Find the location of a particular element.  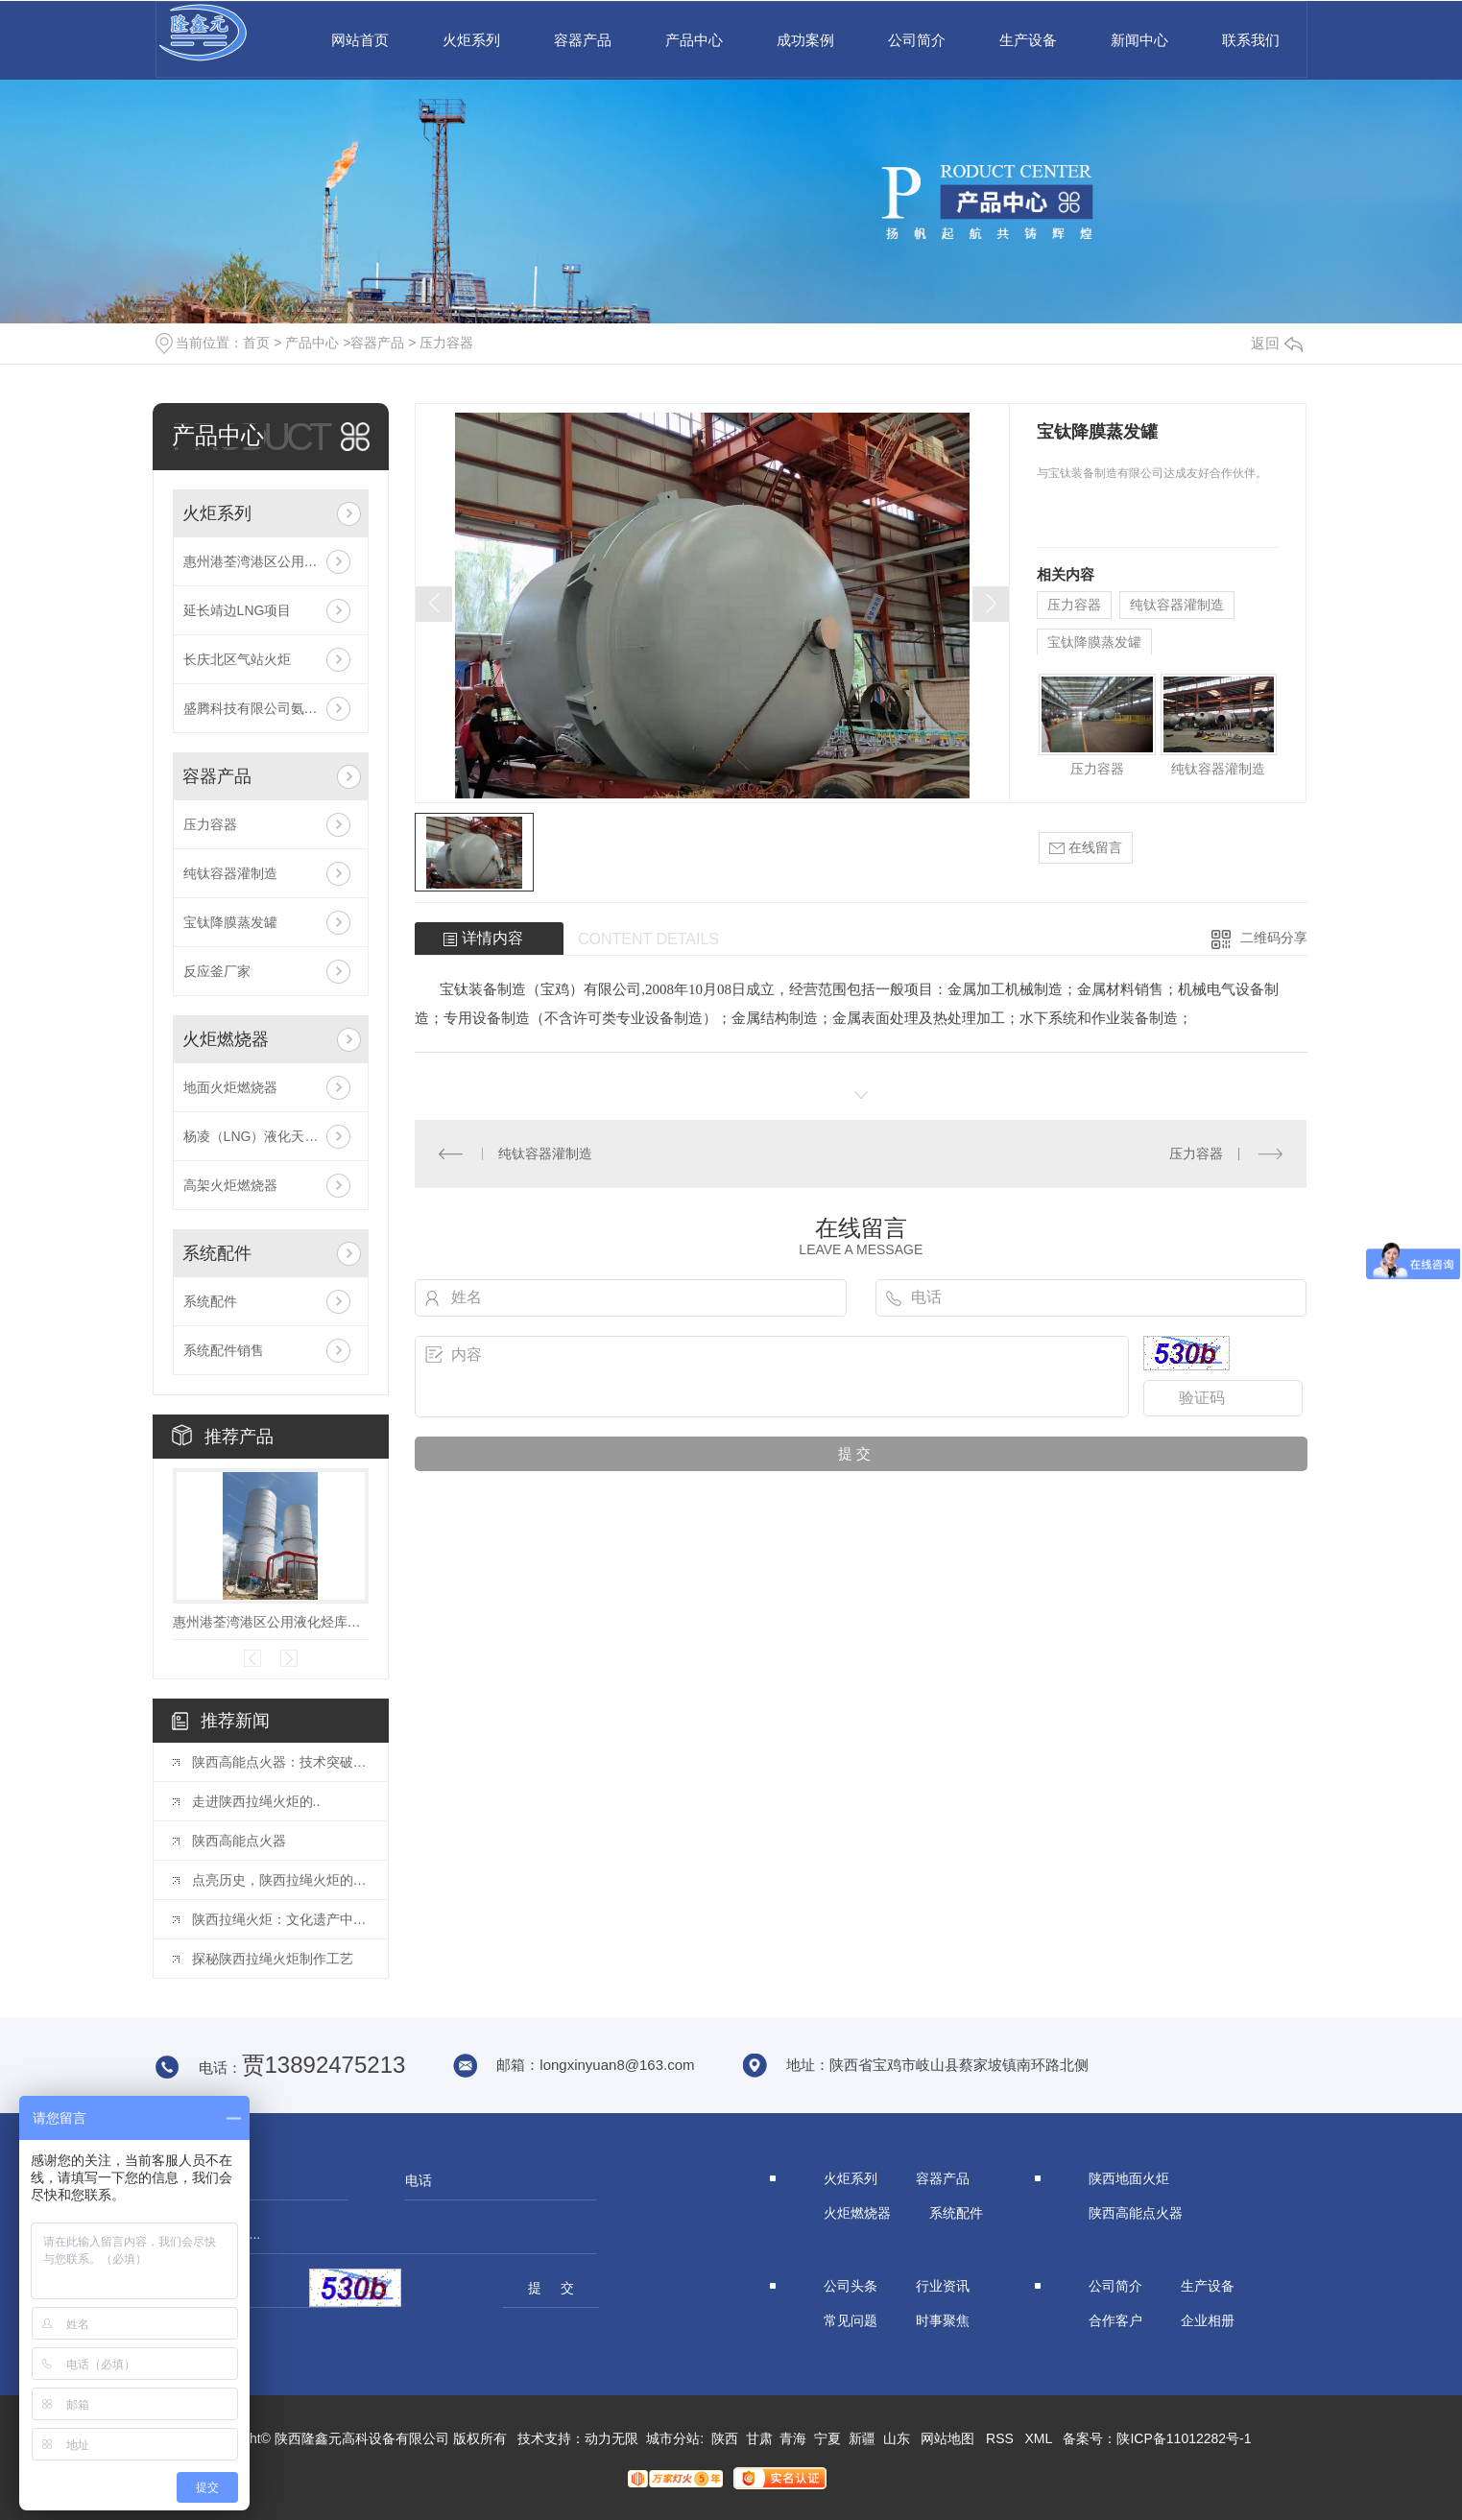

公司头条 is located at coordinates (850, 2286).